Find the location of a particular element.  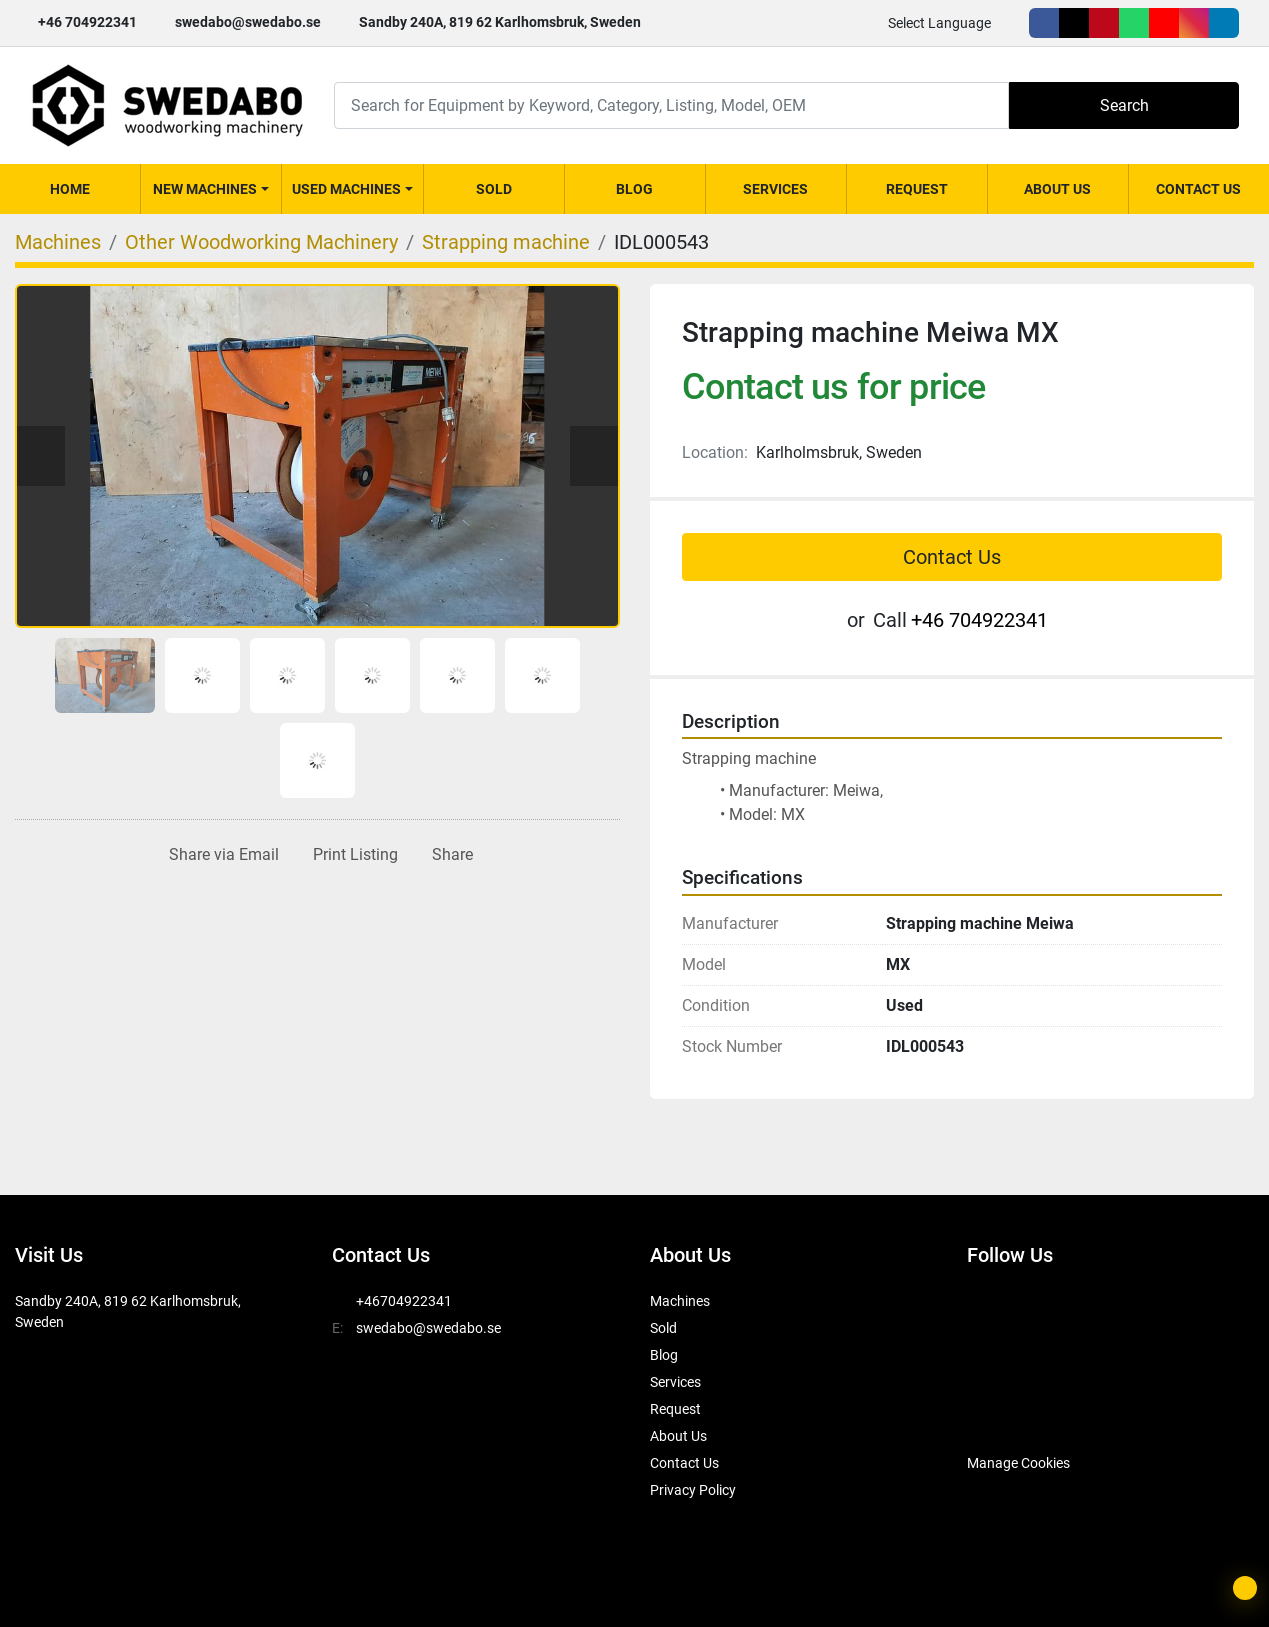

[pinterest] is located at coordinates (1104, 23).